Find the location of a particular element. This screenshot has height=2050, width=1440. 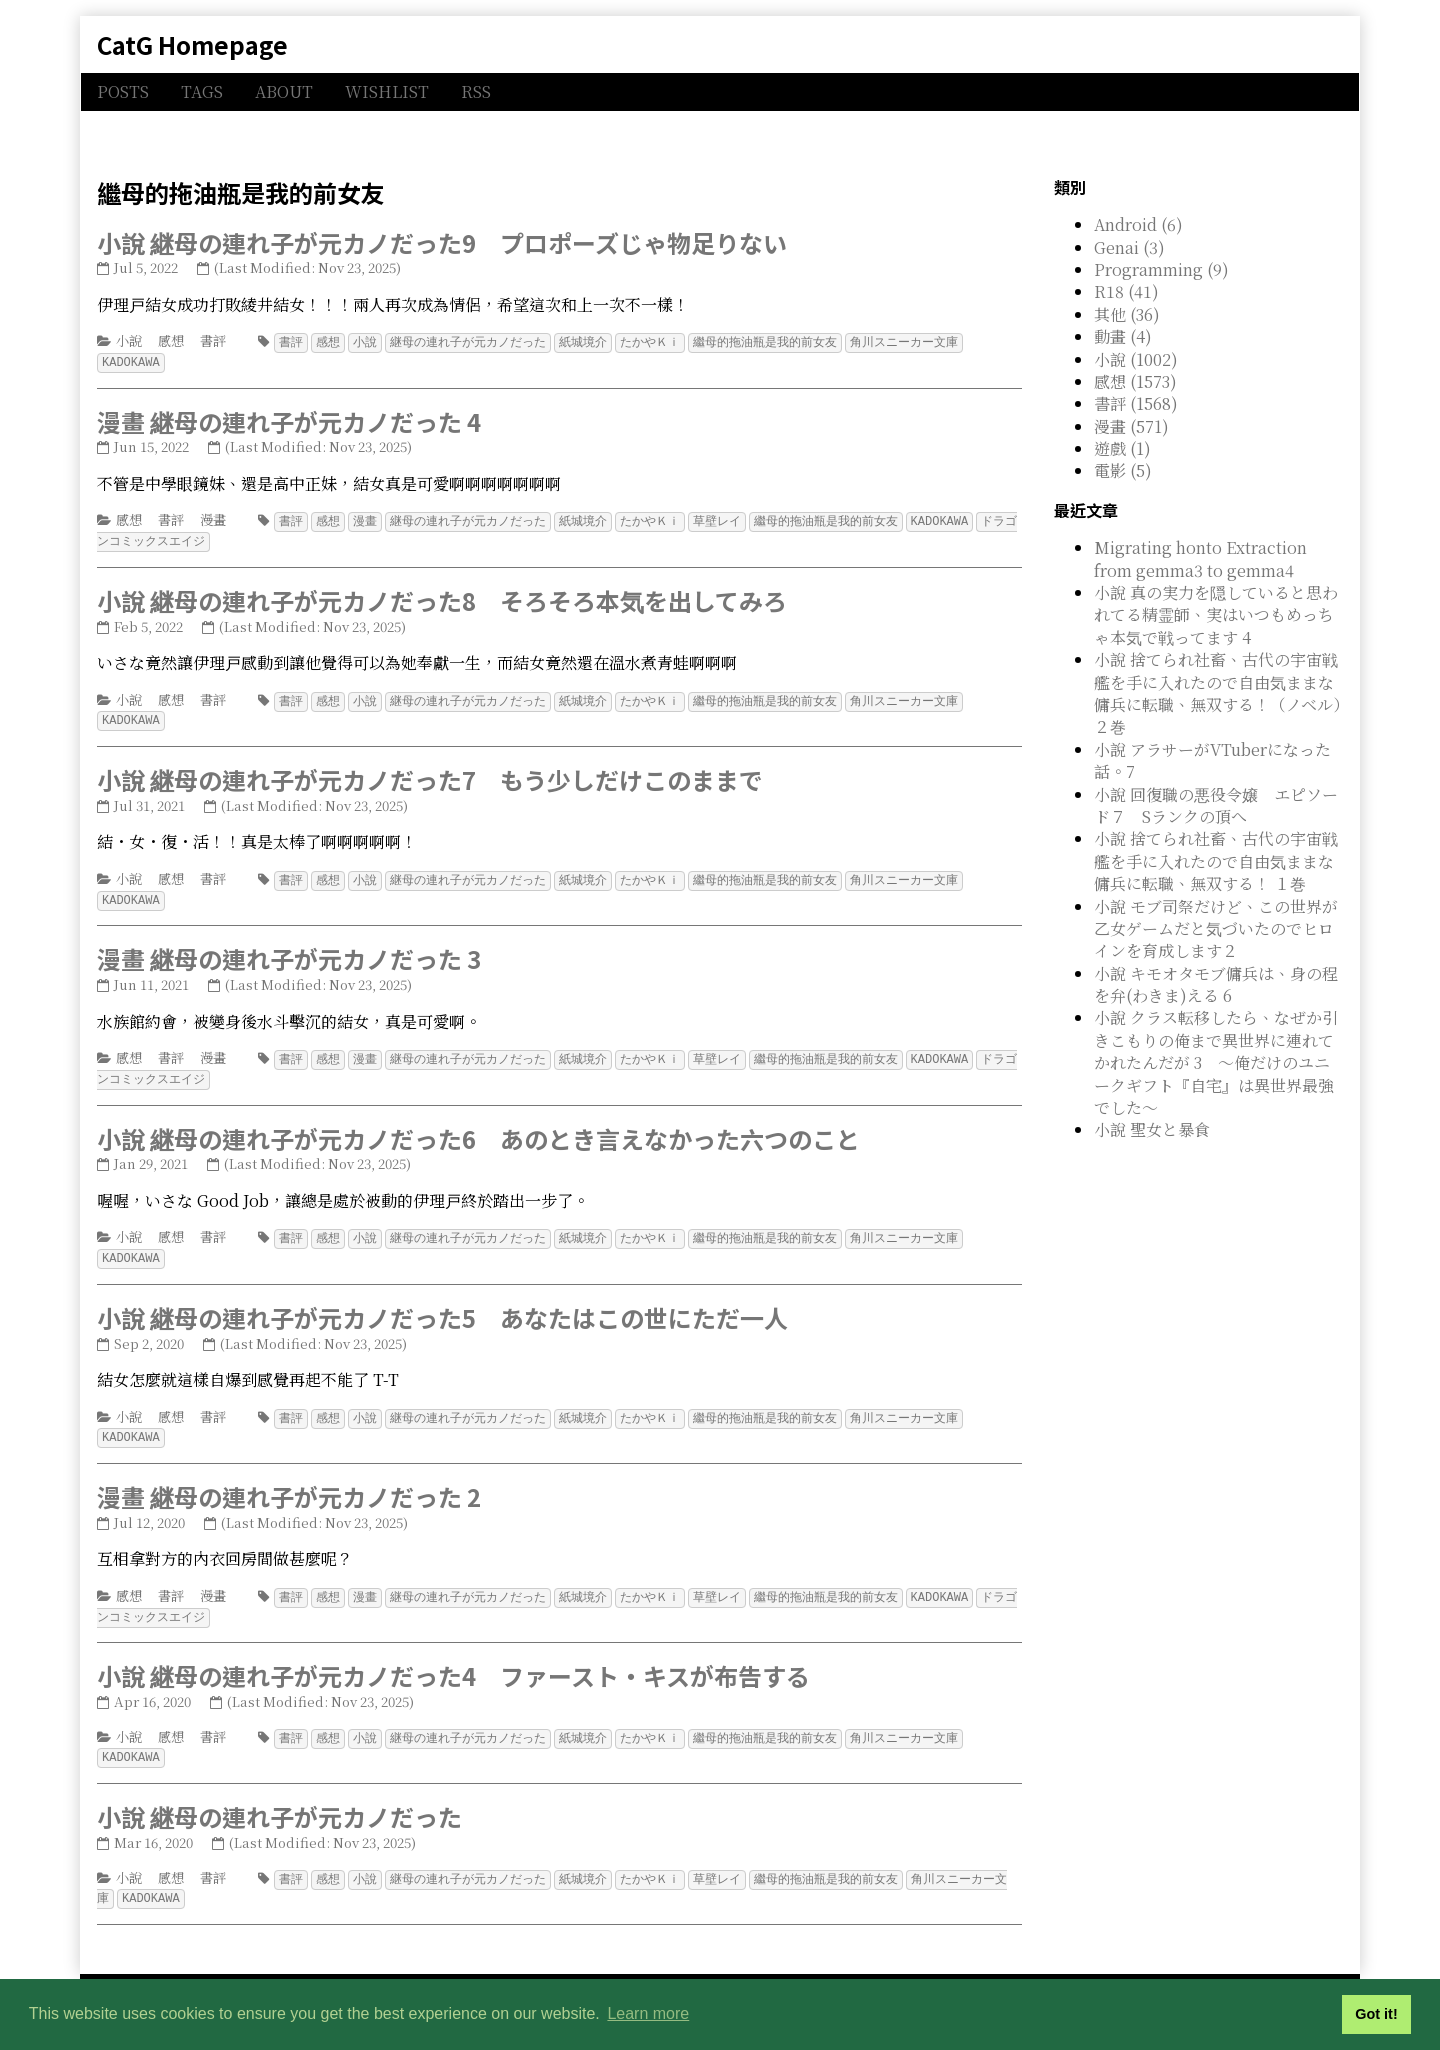

小說 継母の連れ子が元カノだった6 あのとき言えなかった六つのこと is located at coordinates (478, 1128).